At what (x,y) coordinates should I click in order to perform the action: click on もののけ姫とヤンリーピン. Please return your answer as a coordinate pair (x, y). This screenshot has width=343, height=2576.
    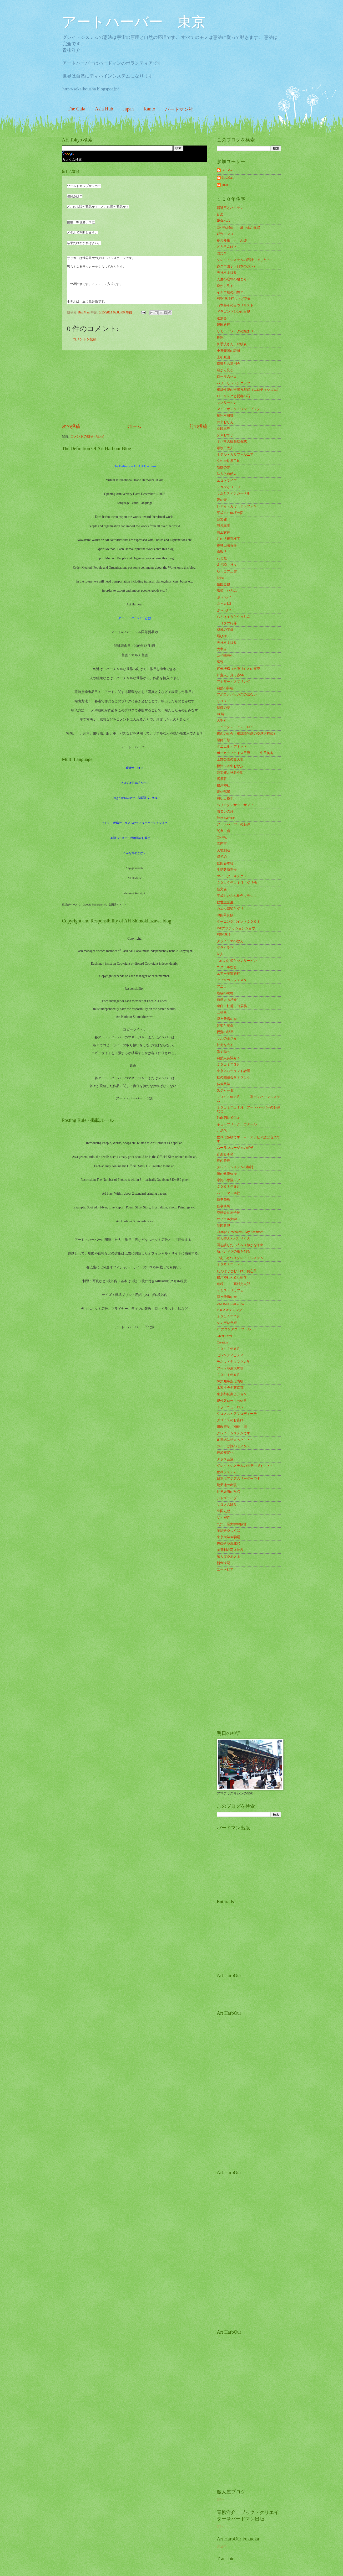
    Looking at the image, I should click on (237, 961).